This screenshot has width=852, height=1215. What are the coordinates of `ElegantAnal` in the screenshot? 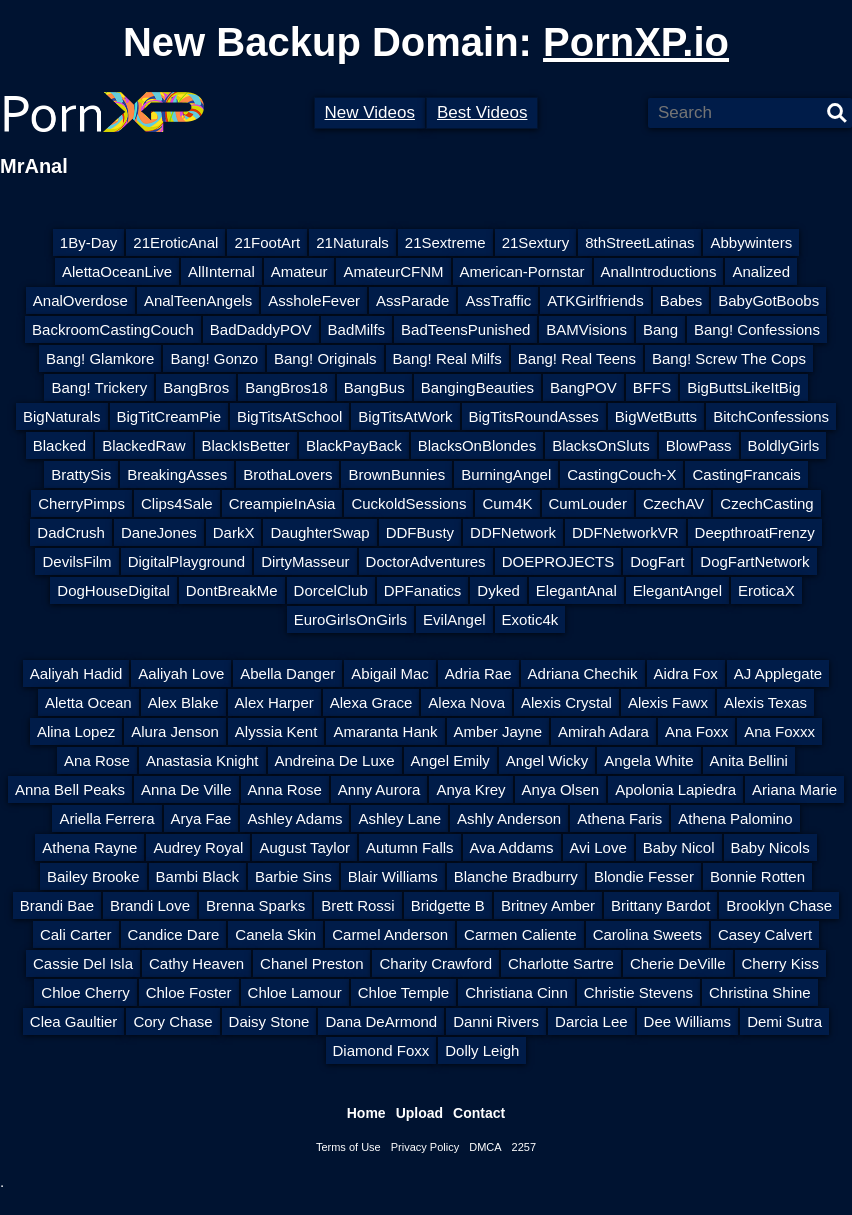 It's located at (576, 590).